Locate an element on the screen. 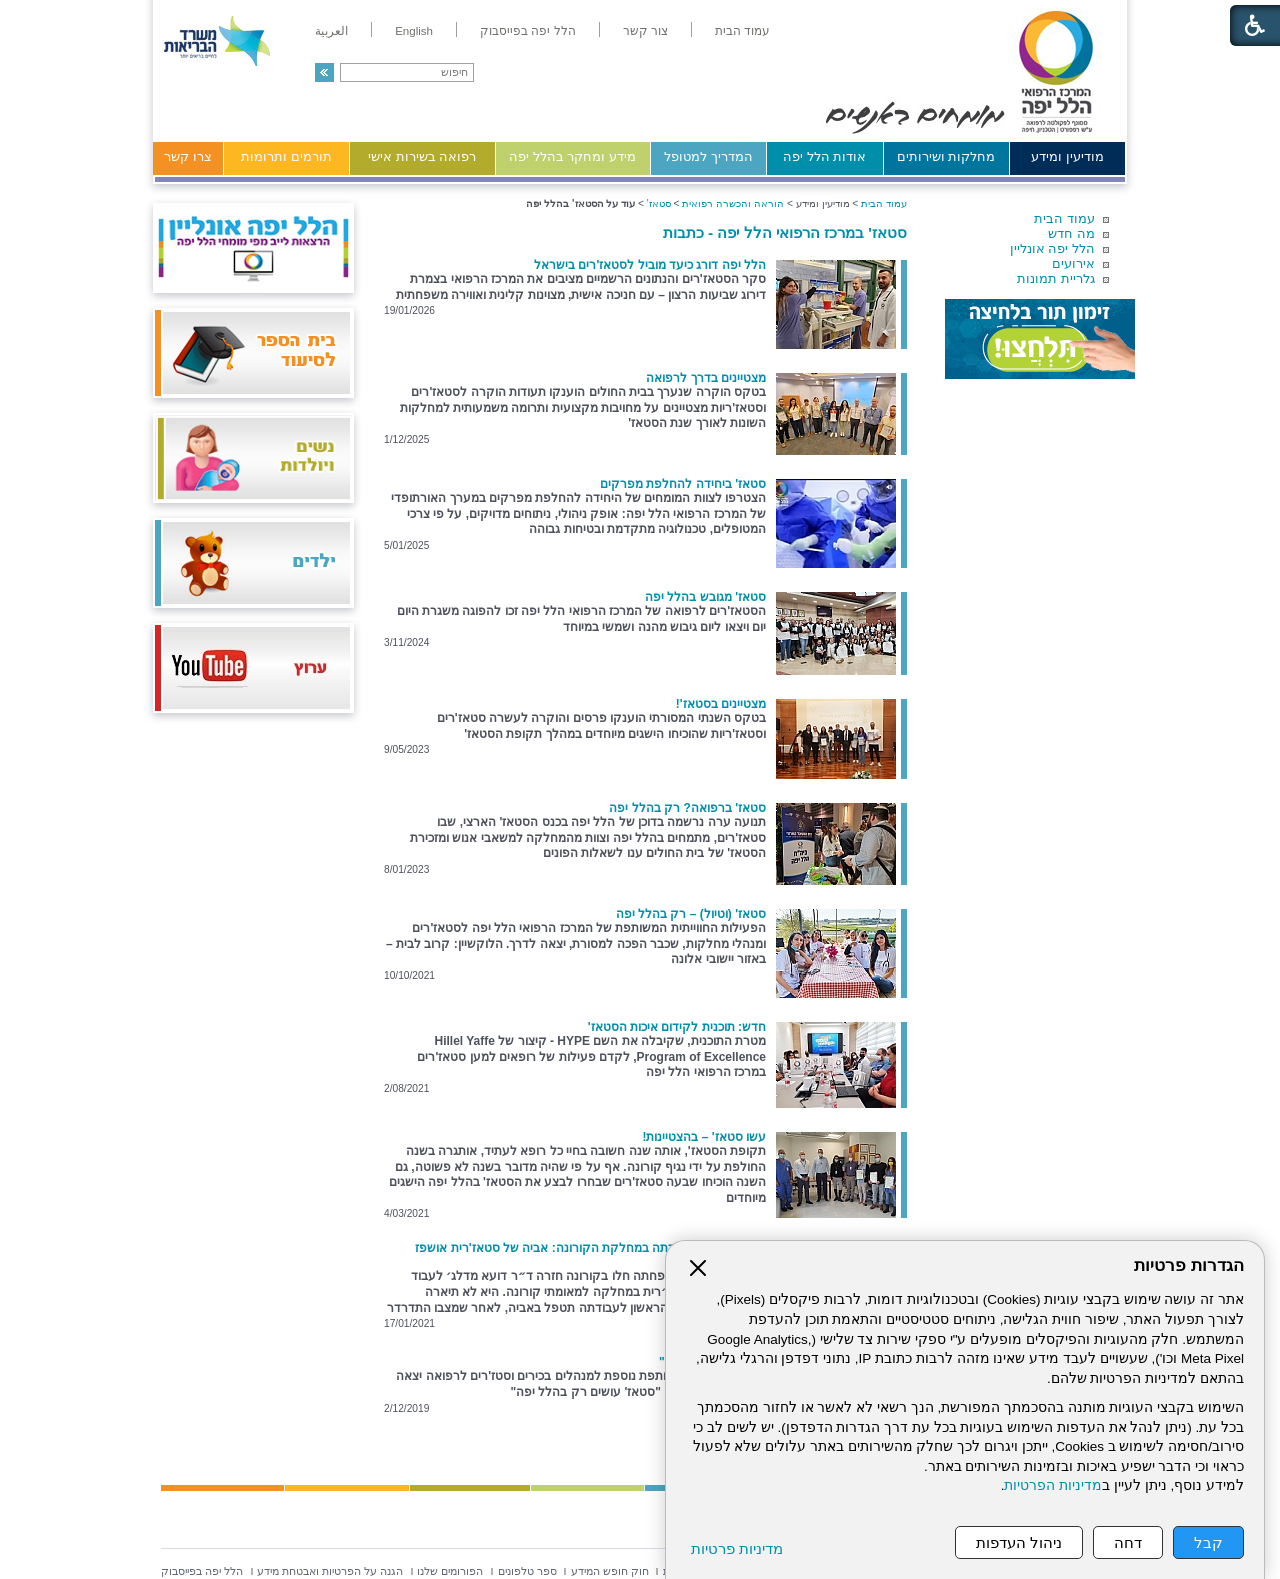 The image size is (1280, 1579). אירועים is located at coordinates (1073, 263).